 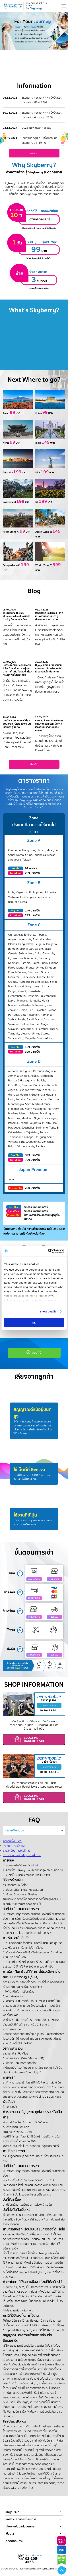 I want to click on ราคาและการชำระเงิน, so click(x=14, y=1846).